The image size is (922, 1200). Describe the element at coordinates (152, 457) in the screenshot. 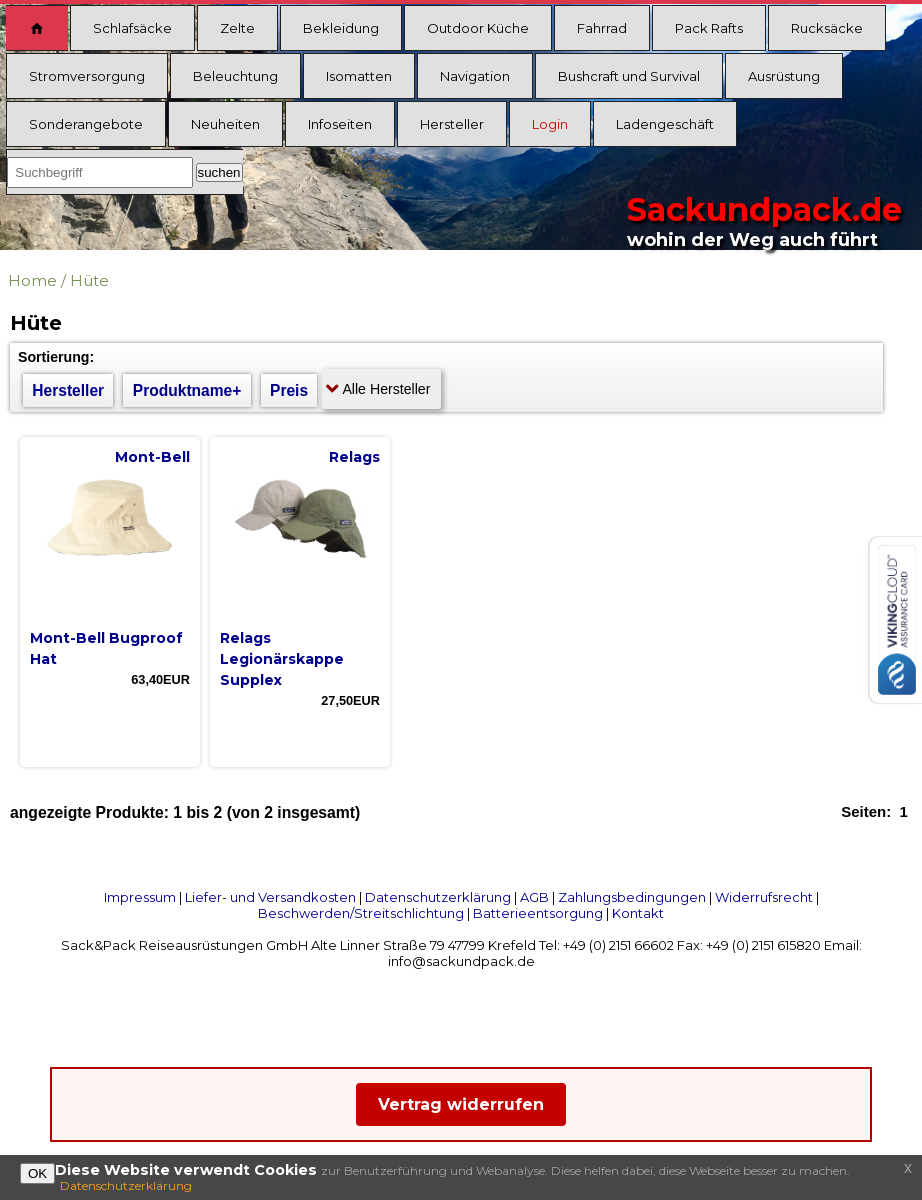

I see `Mont-Bell` at that location.